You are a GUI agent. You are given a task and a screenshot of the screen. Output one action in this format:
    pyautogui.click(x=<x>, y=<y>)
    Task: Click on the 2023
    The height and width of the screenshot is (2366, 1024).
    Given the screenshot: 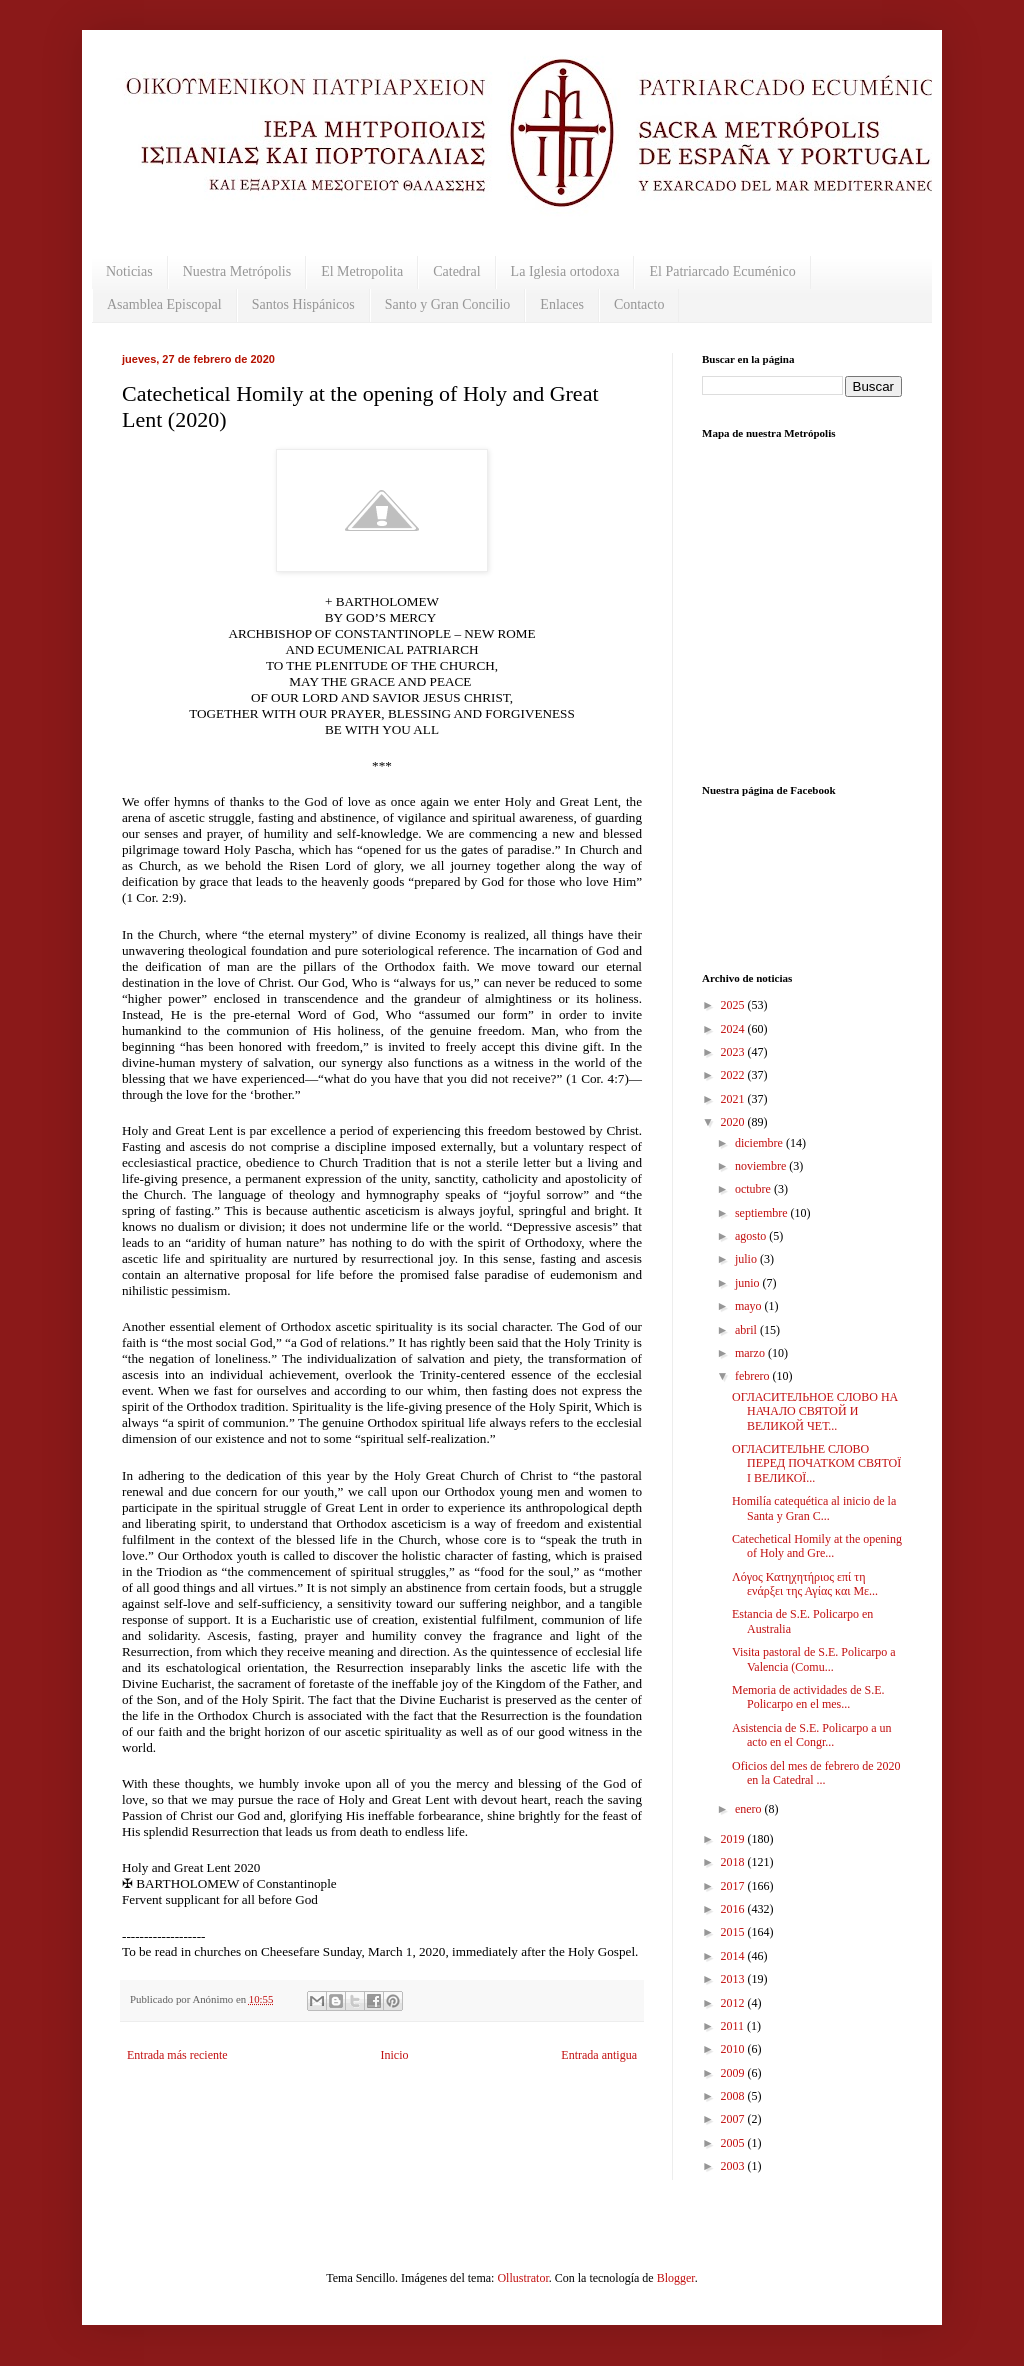 What is the action you would take?
    pyautogui.click(x=734, y=1052)
    